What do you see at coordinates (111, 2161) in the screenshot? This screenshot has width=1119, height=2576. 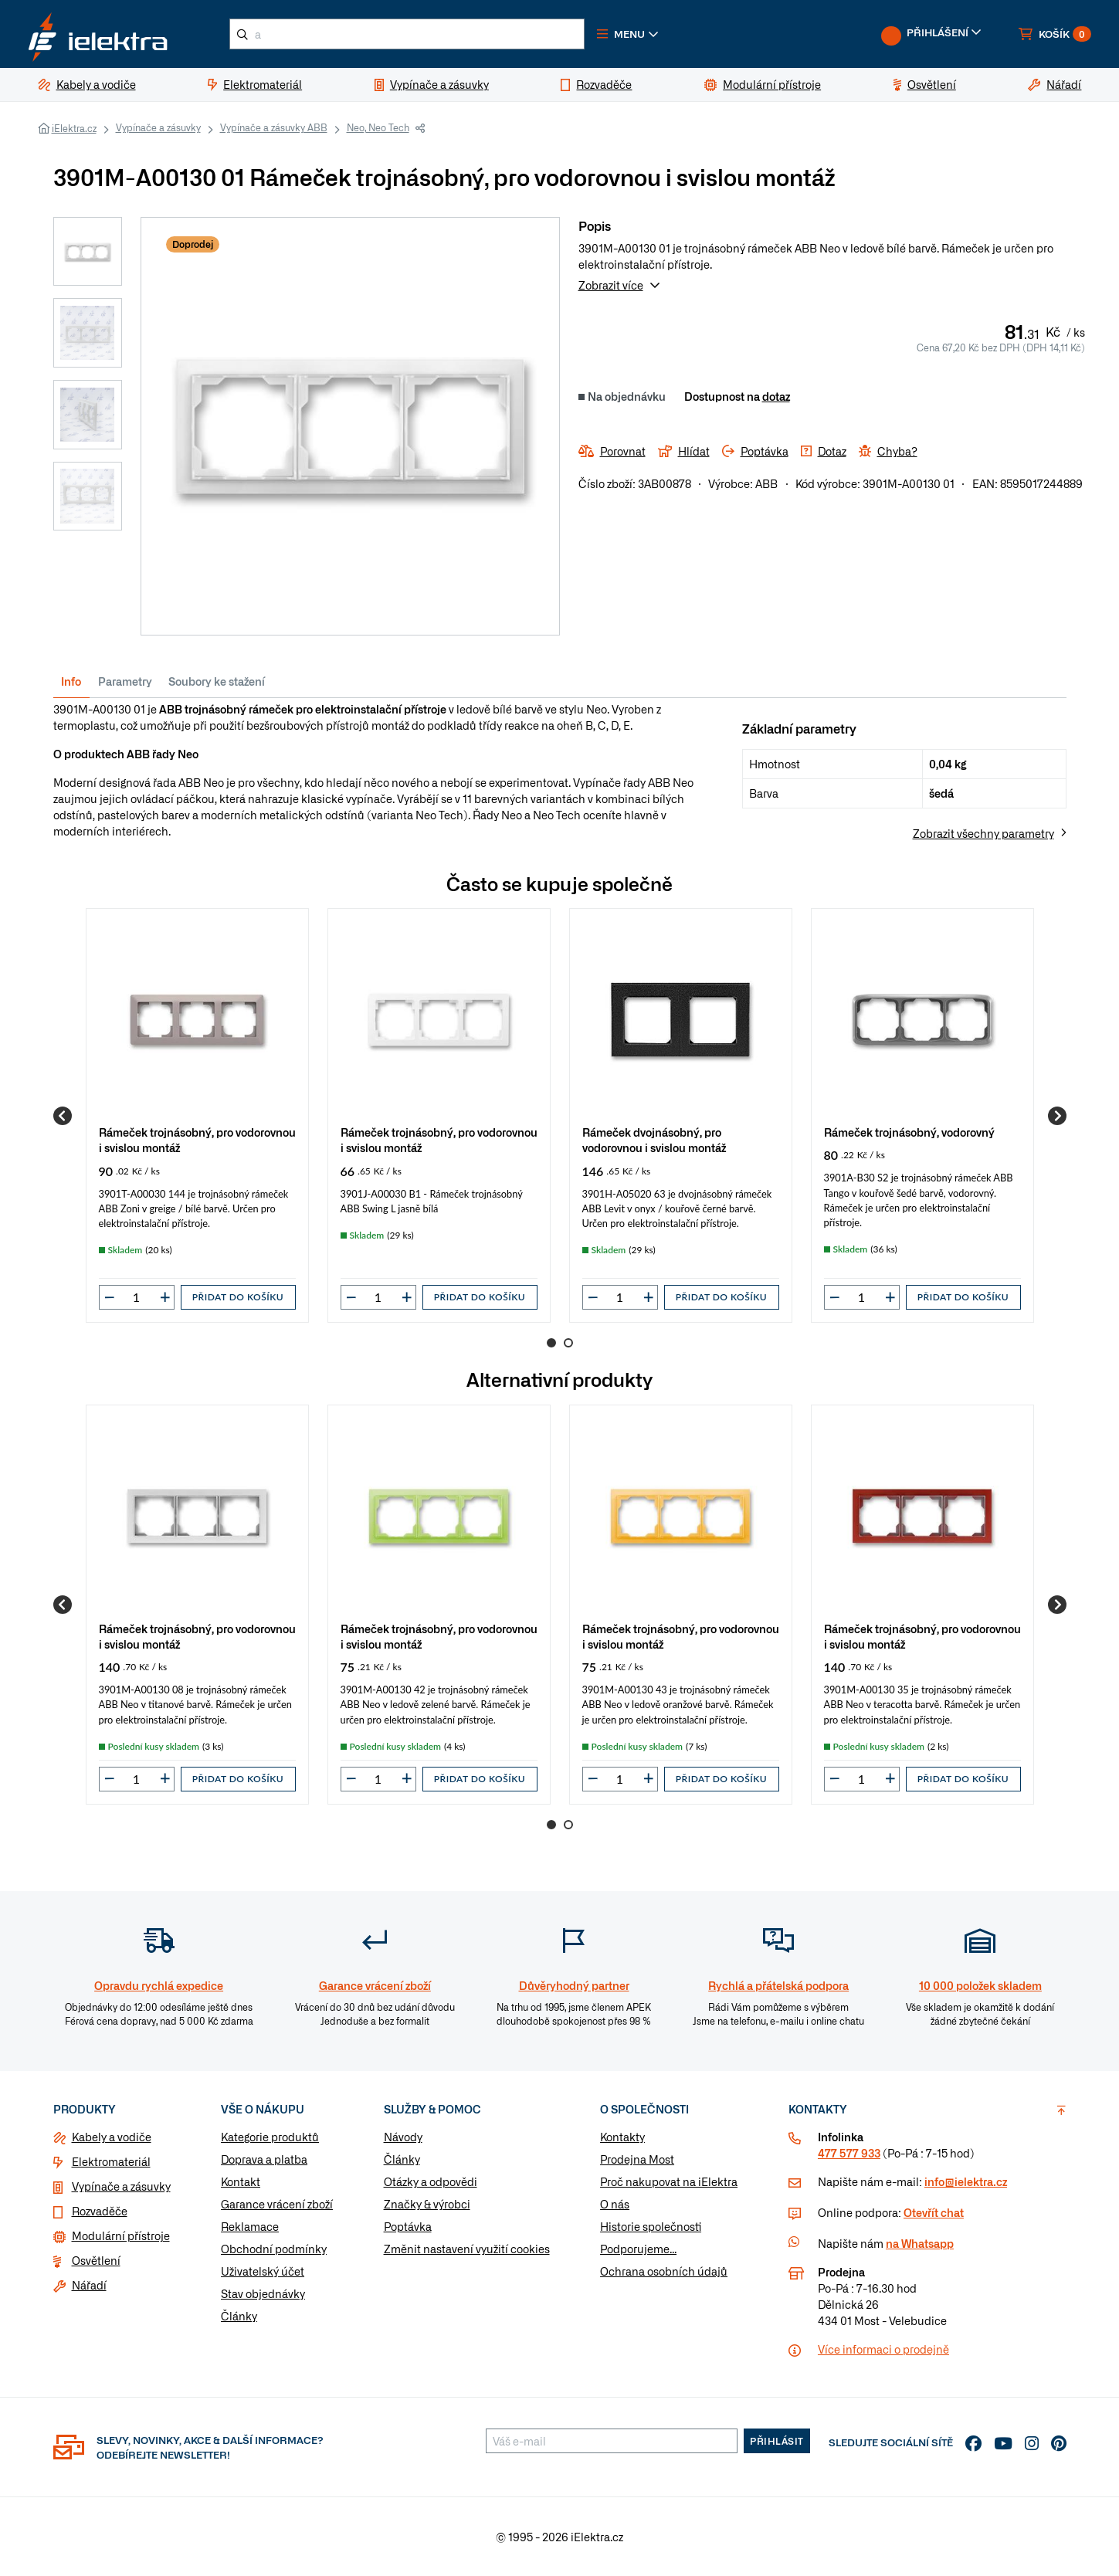 I see `Elektromateriál` at bounding box center [111, 2161].